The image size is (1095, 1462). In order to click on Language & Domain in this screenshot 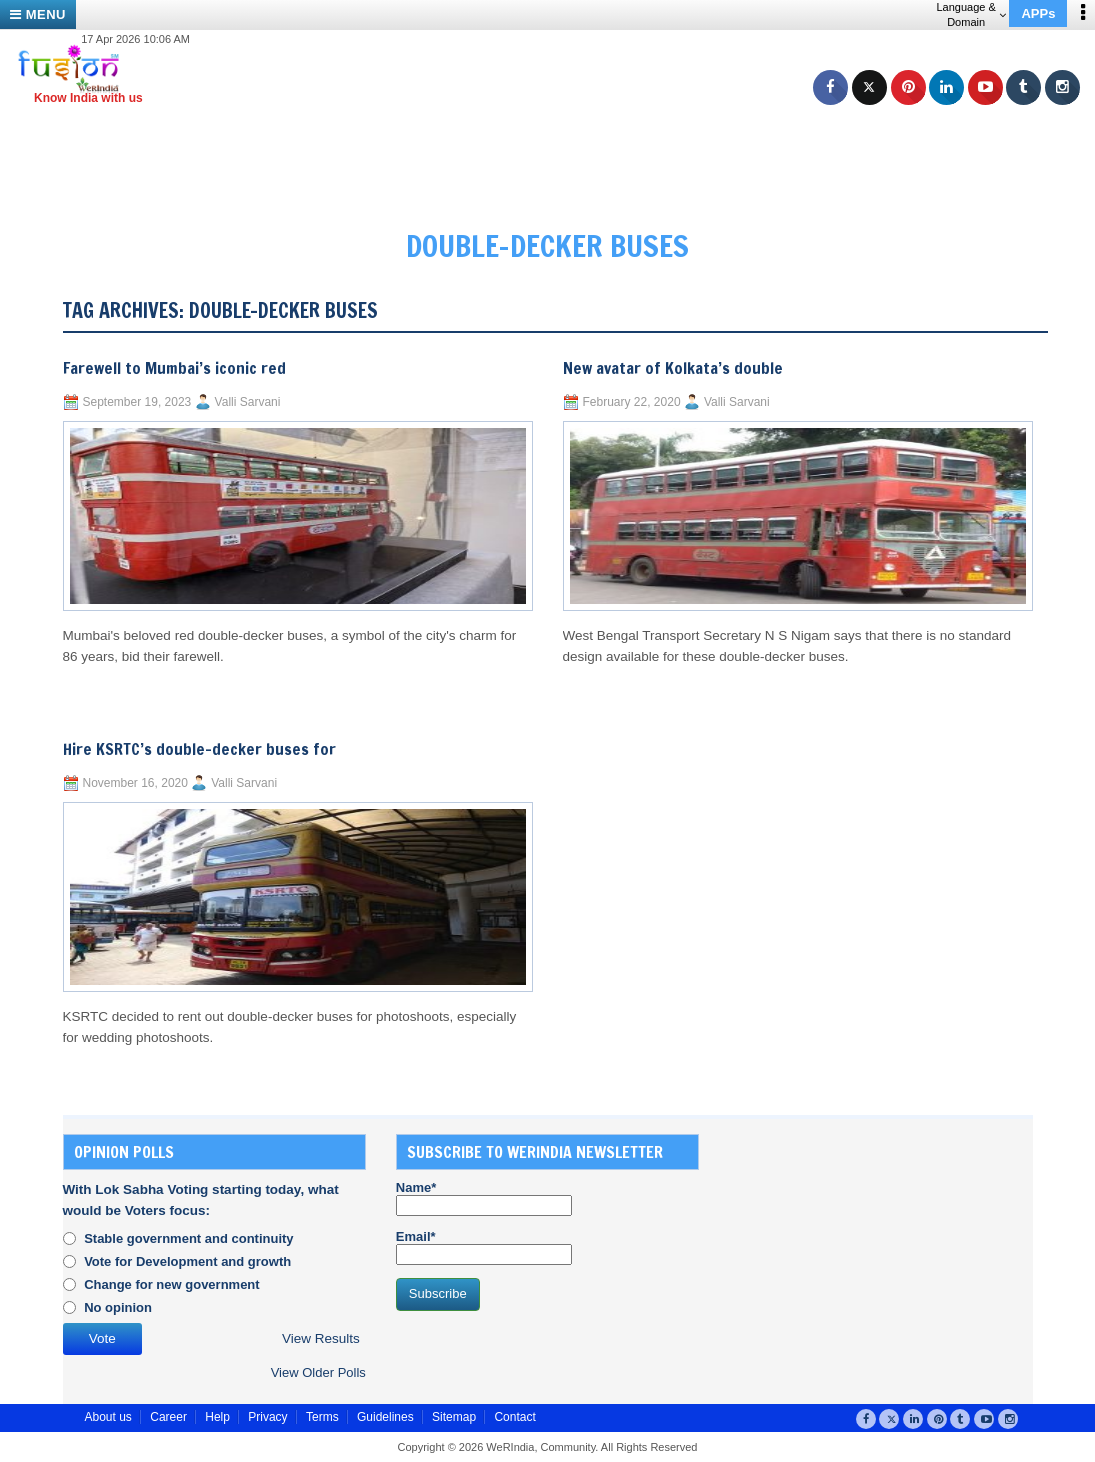, I will do `click(970, 14)`.